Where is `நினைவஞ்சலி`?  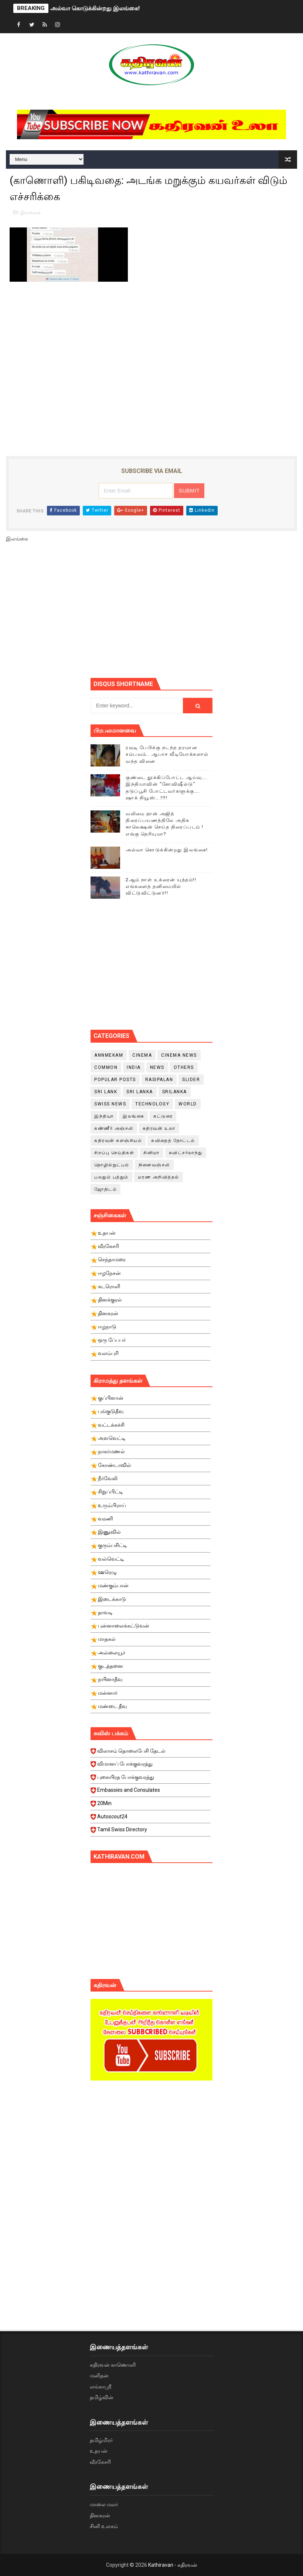 நினைவஞ்சலி is located at coordinates (154, 1164).